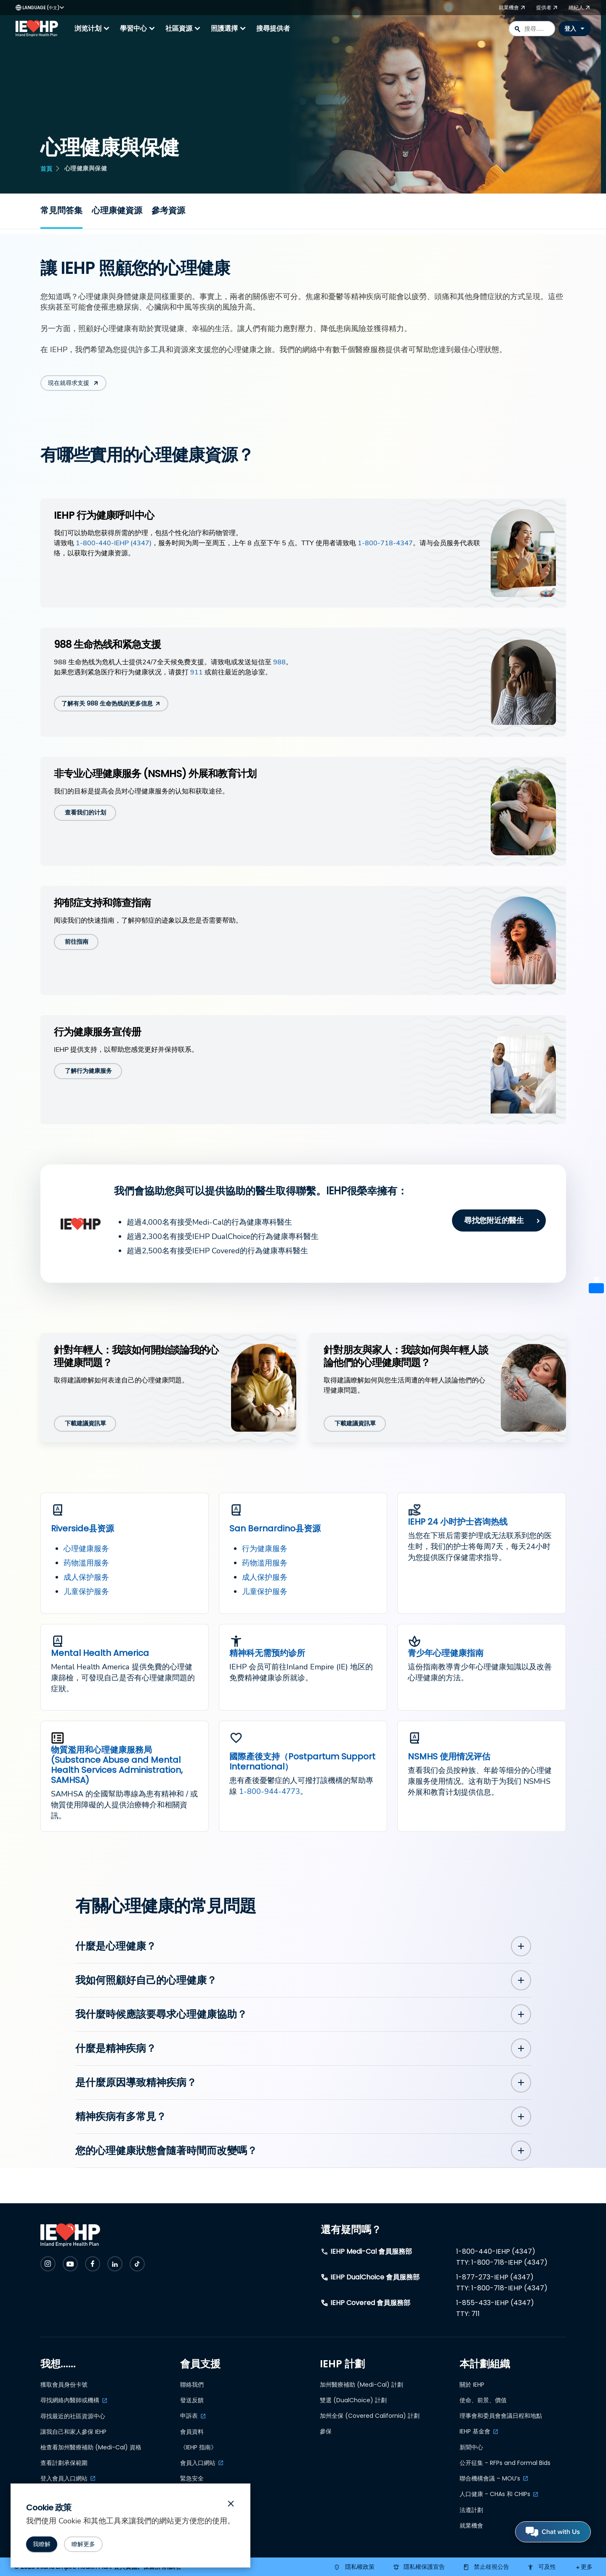 The width and height of the screenshot is (606, 2576). I want to click on 會員入口網站, so click(197, 2463).